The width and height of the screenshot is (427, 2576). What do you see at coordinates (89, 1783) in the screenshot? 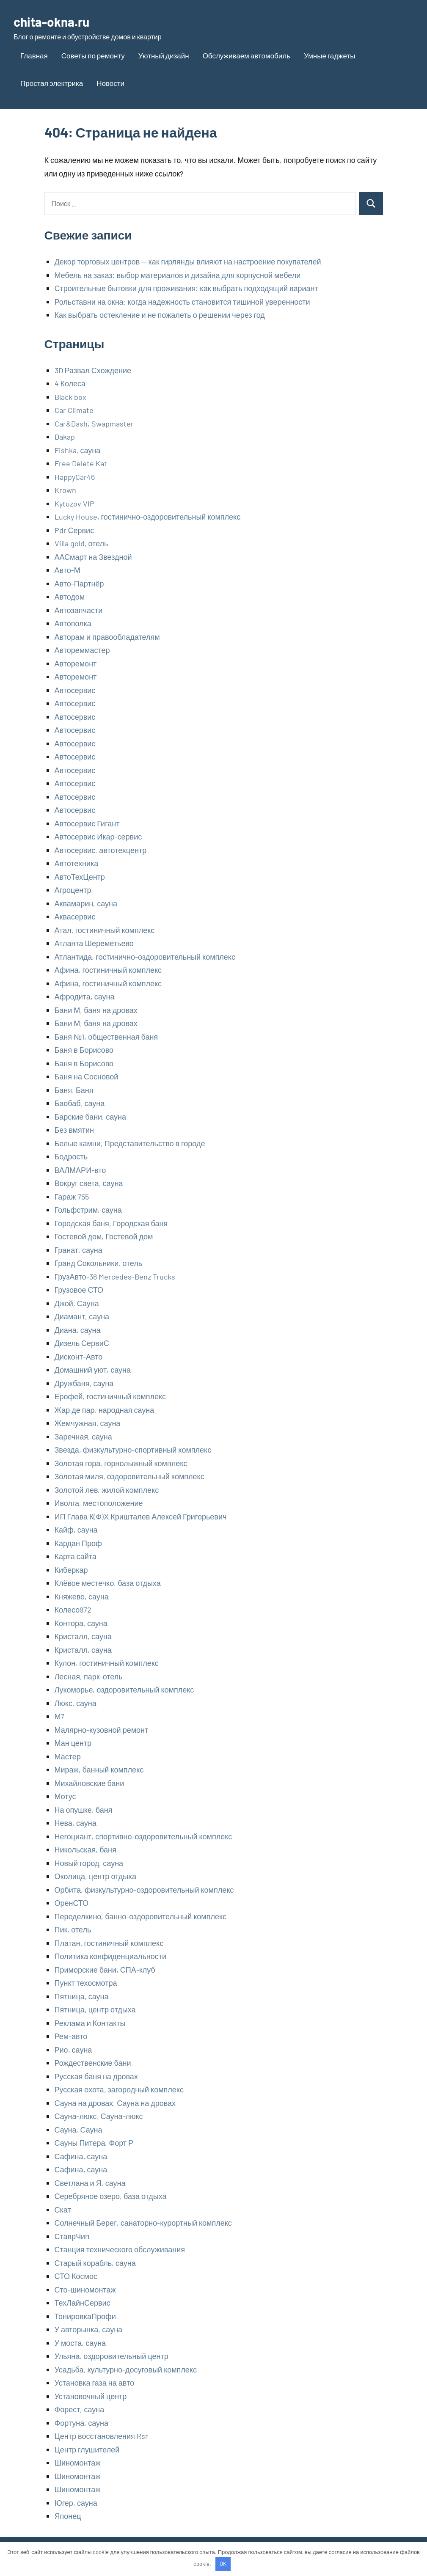
I see `Михайловские бани` at bounding box center [89, 1783].